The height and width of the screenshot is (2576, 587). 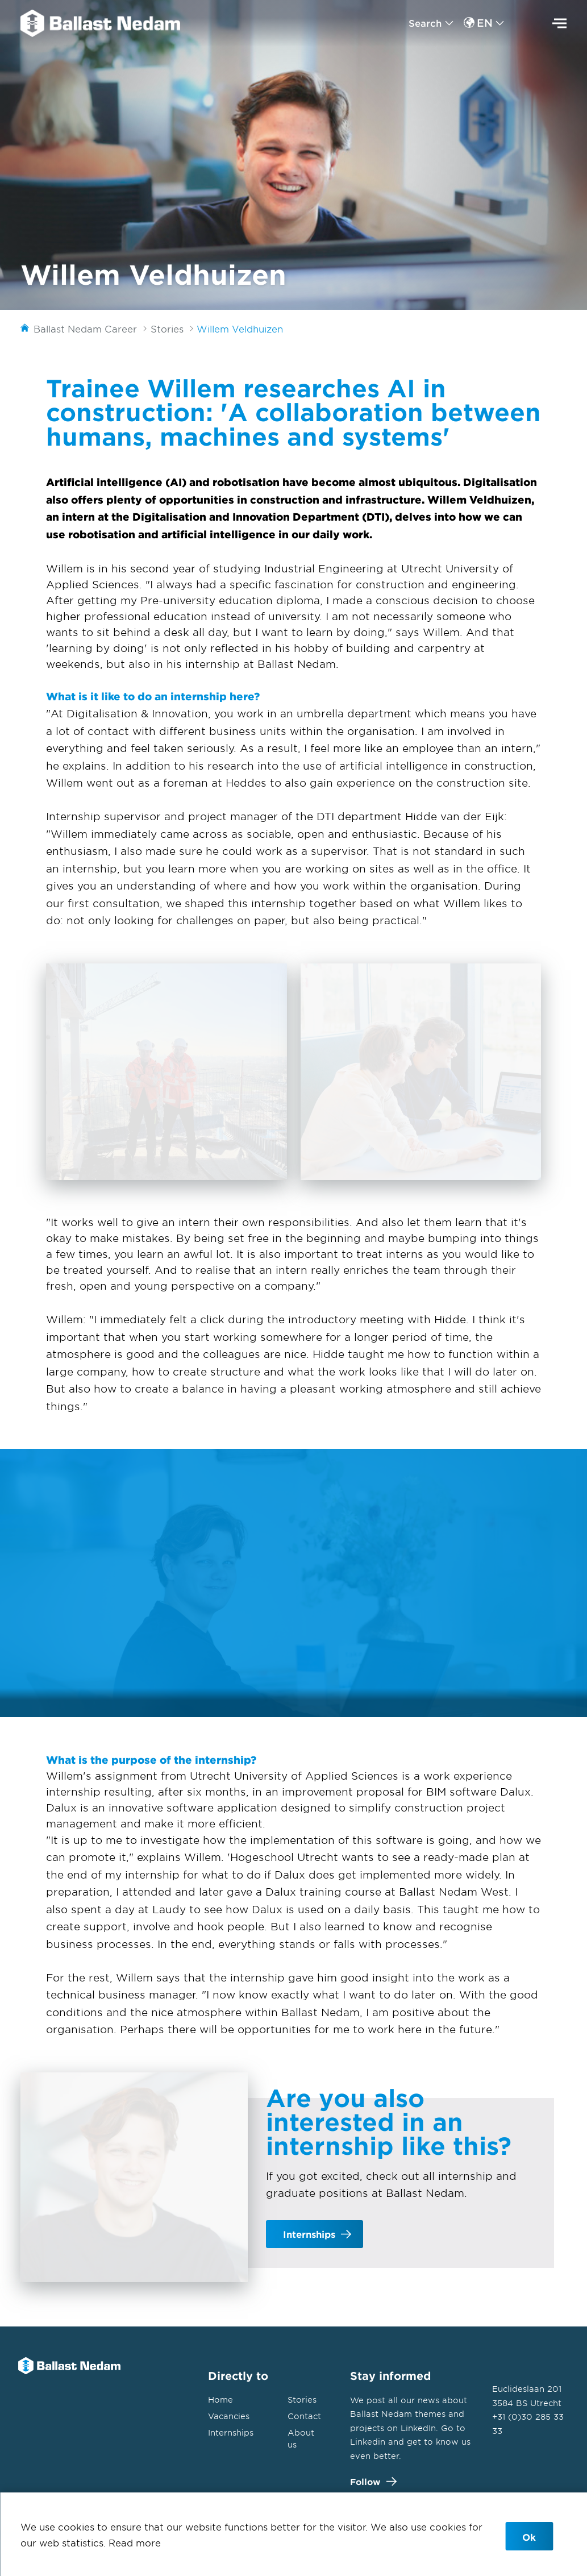 I want to click on Stories, so click(x=302, y=2399).